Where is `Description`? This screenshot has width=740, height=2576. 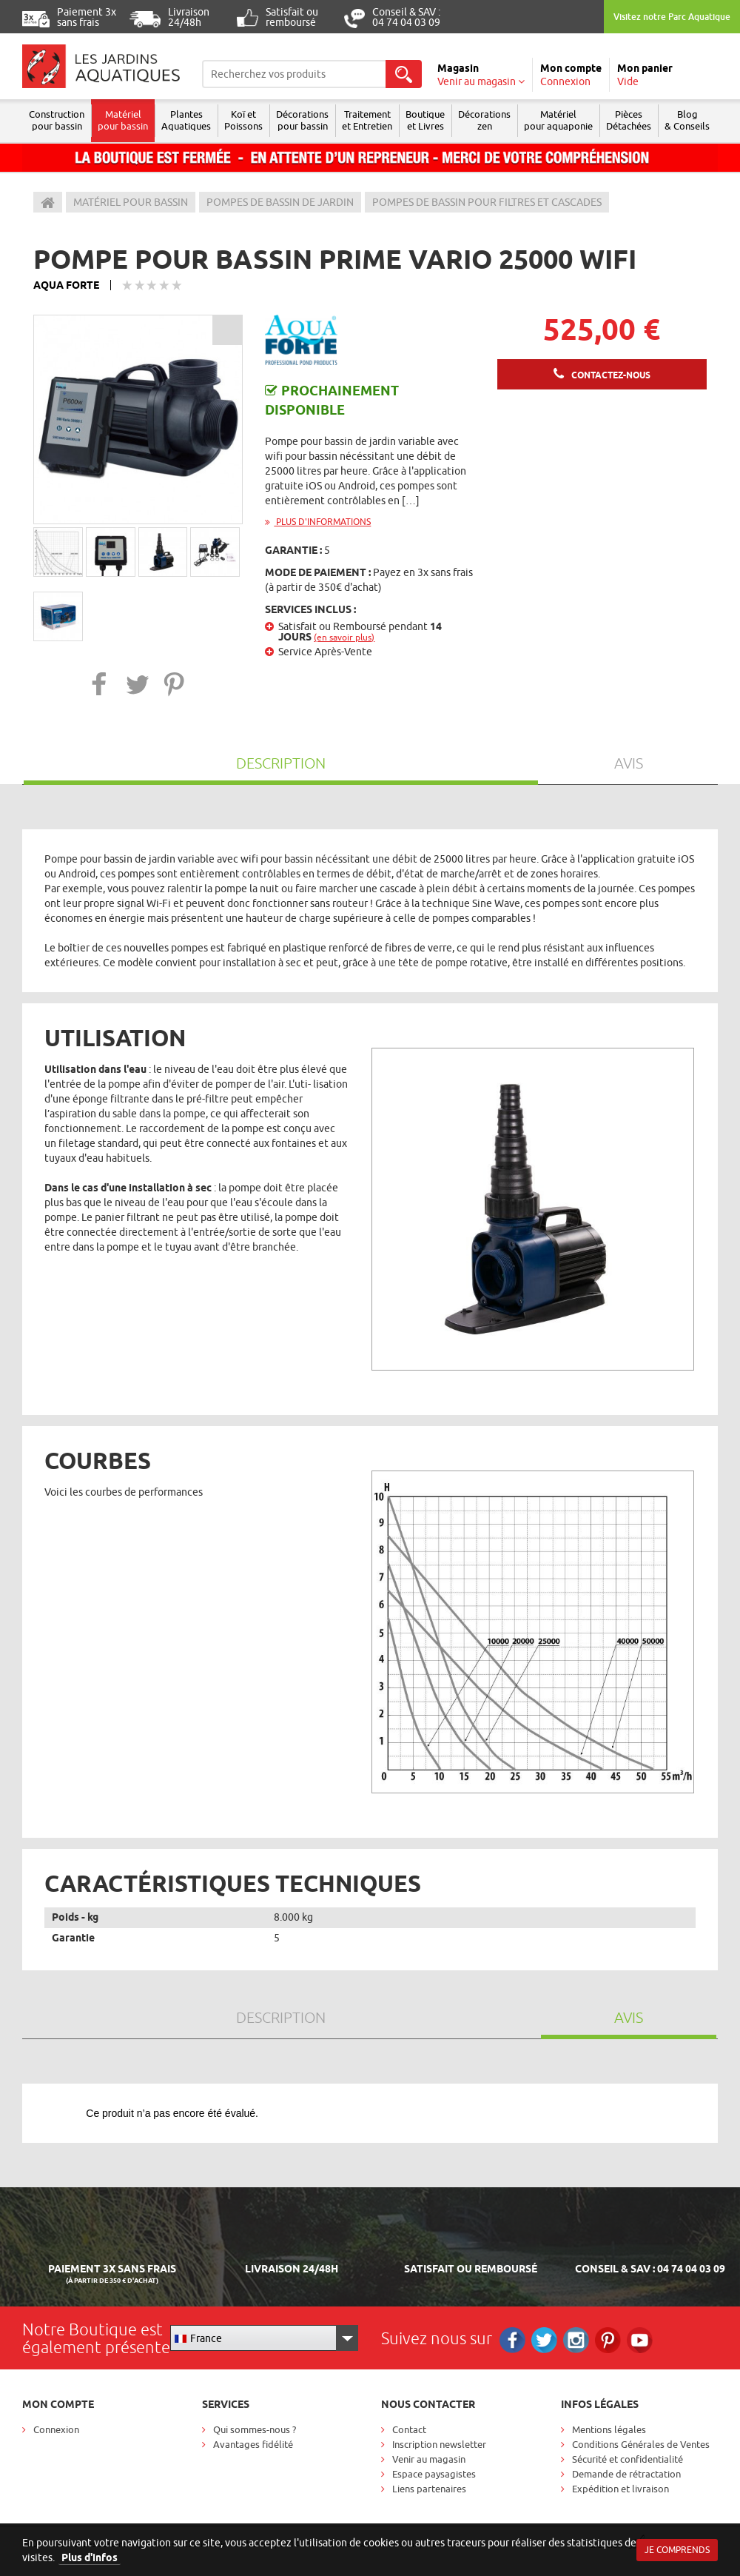
Description is located at coordinates (281, 763).